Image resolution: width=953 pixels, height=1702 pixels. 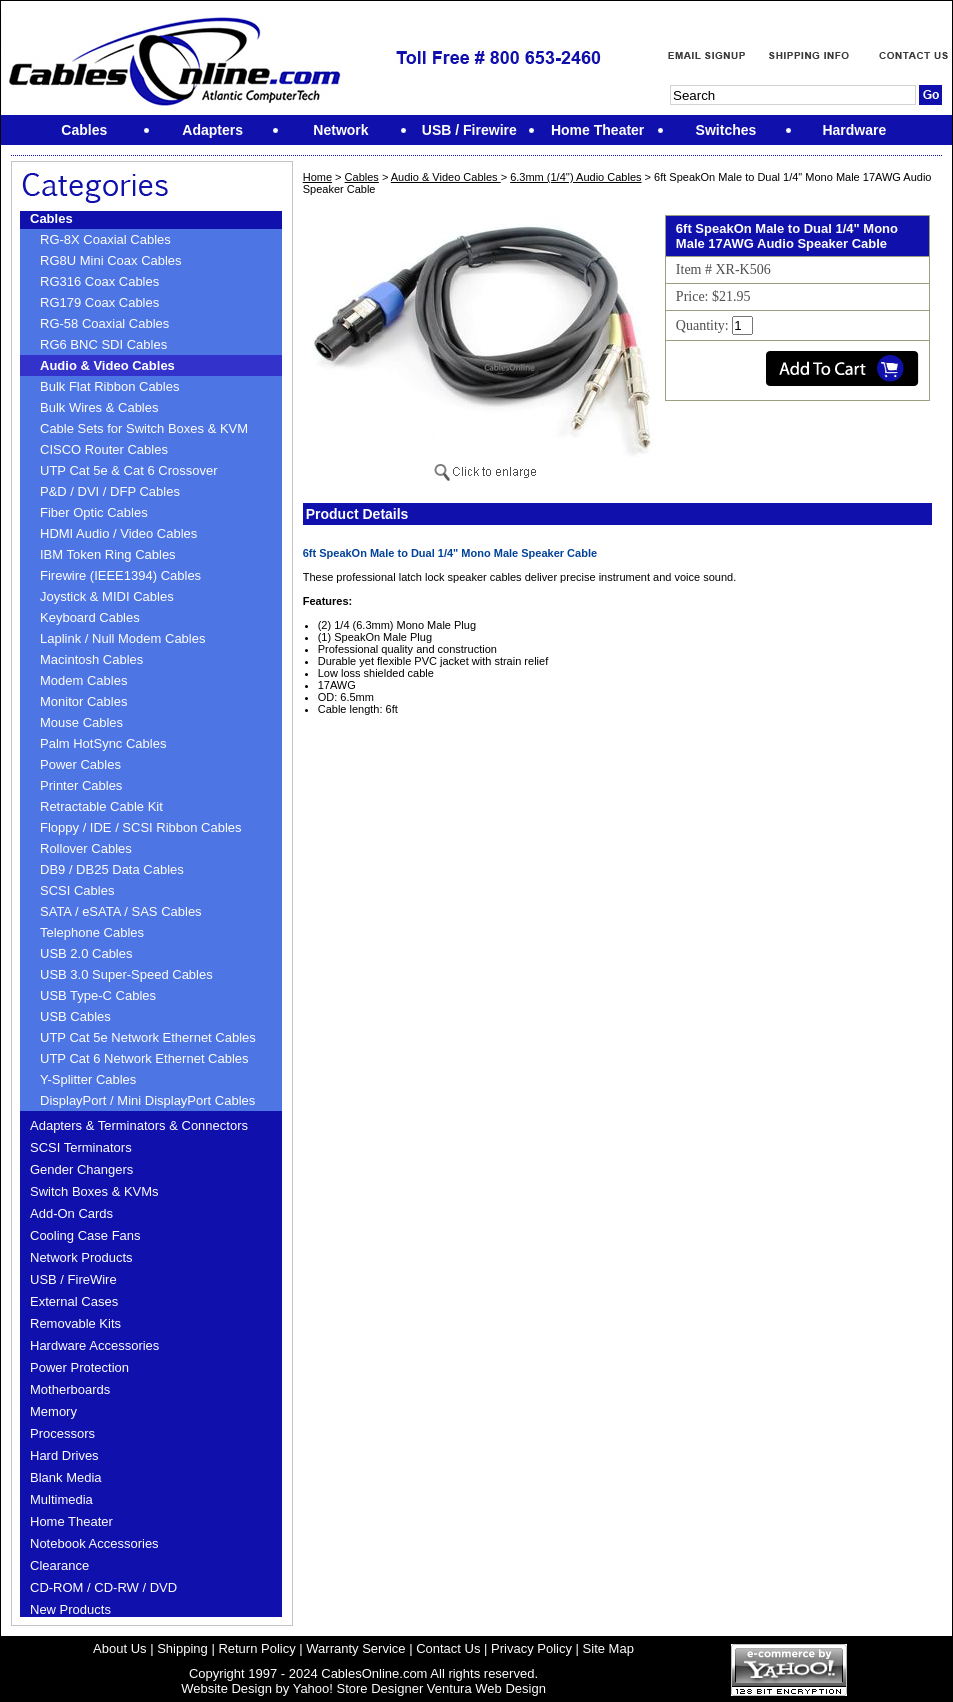 What do you see at coordinates (94, 1345) in the screenshot?
I see `Hardware Accessories` at bounding box center [94, 1345].